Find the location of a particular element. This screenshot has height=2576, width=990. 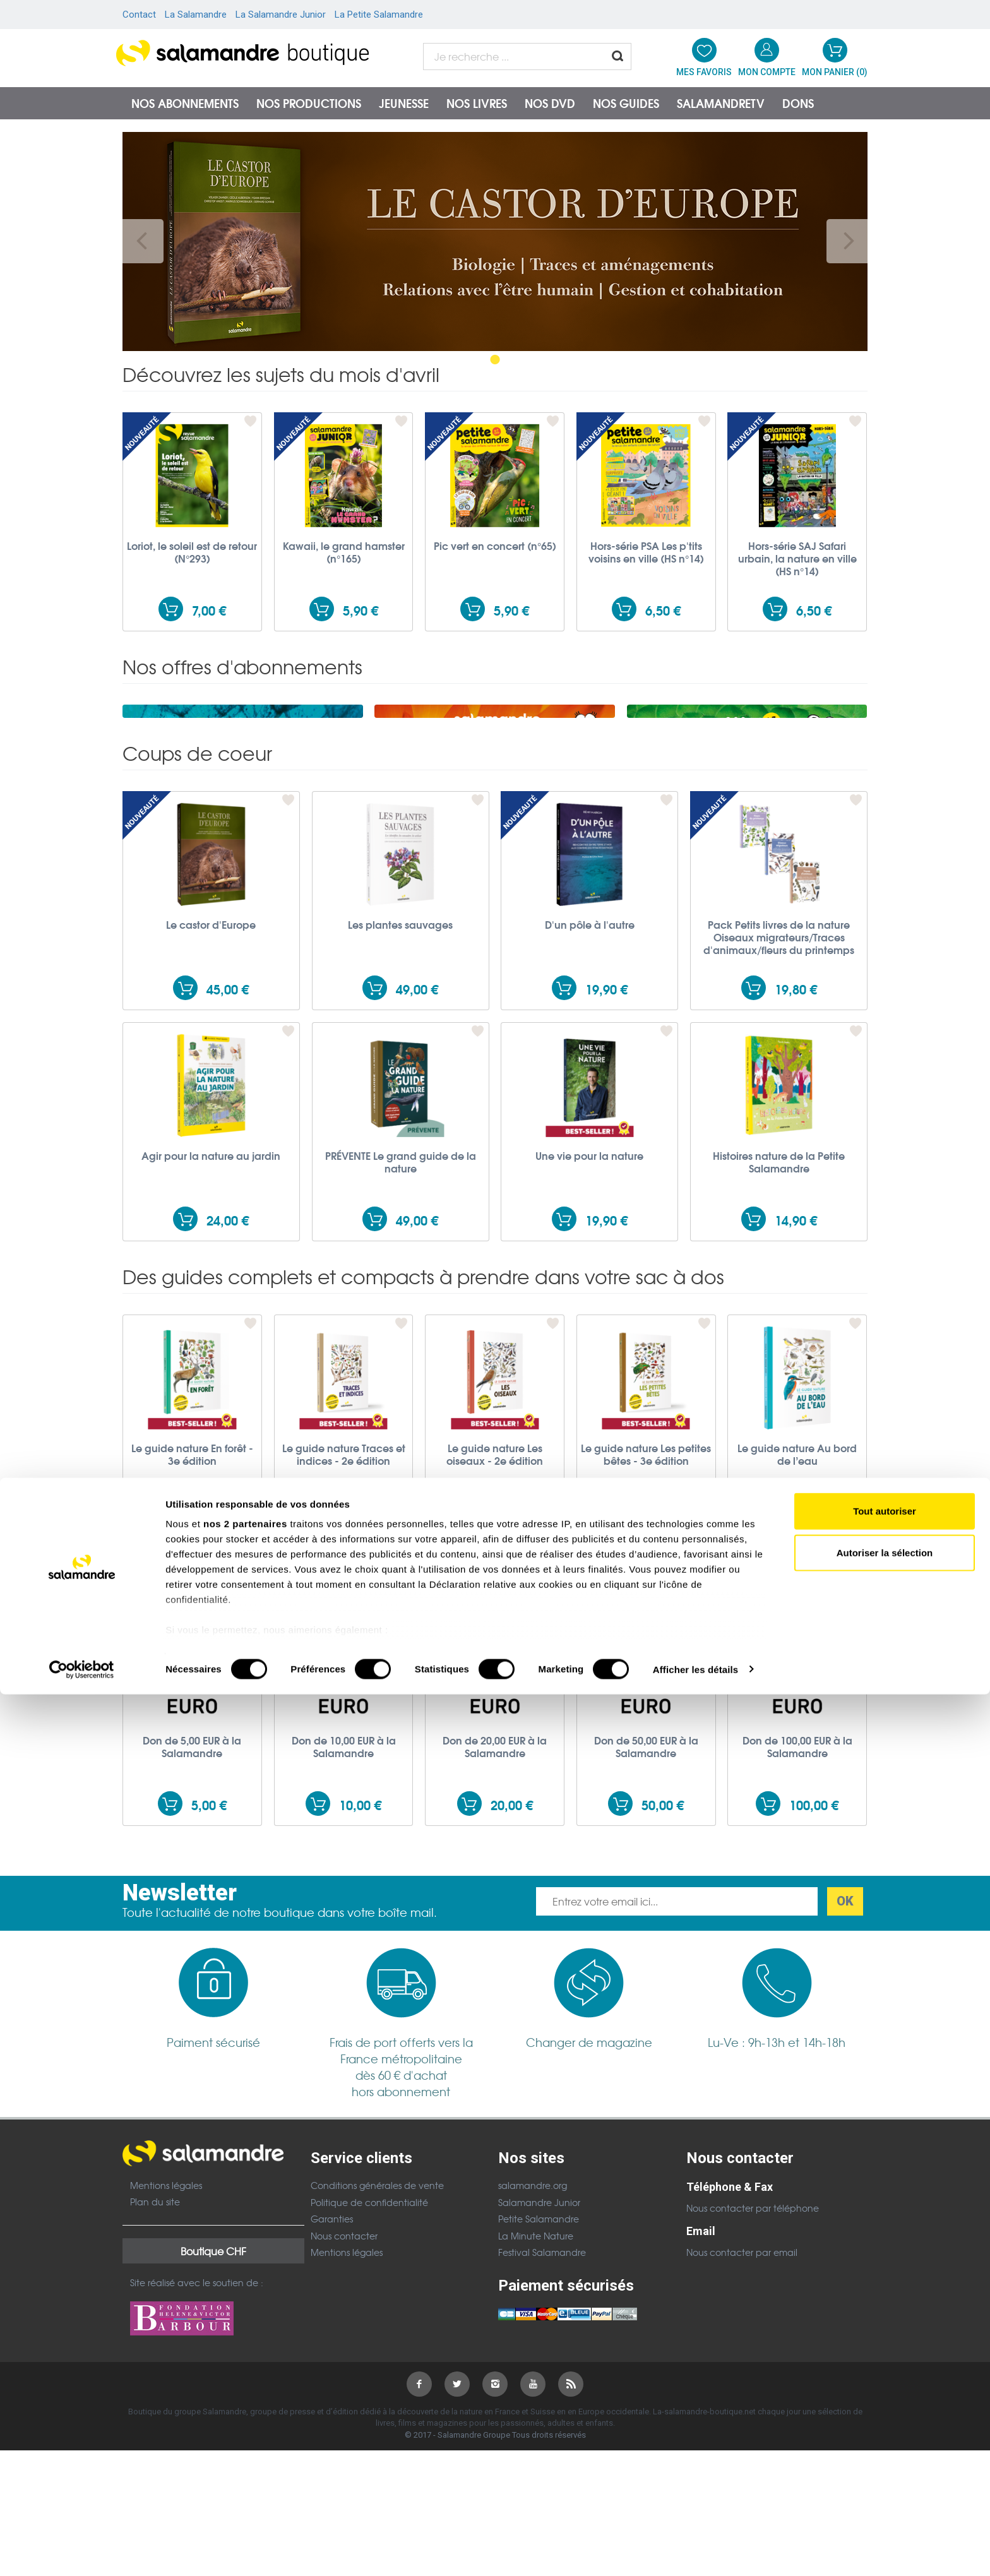

Loriot, le soleil est de retour (N°293) is located at coordinates (192, 551).